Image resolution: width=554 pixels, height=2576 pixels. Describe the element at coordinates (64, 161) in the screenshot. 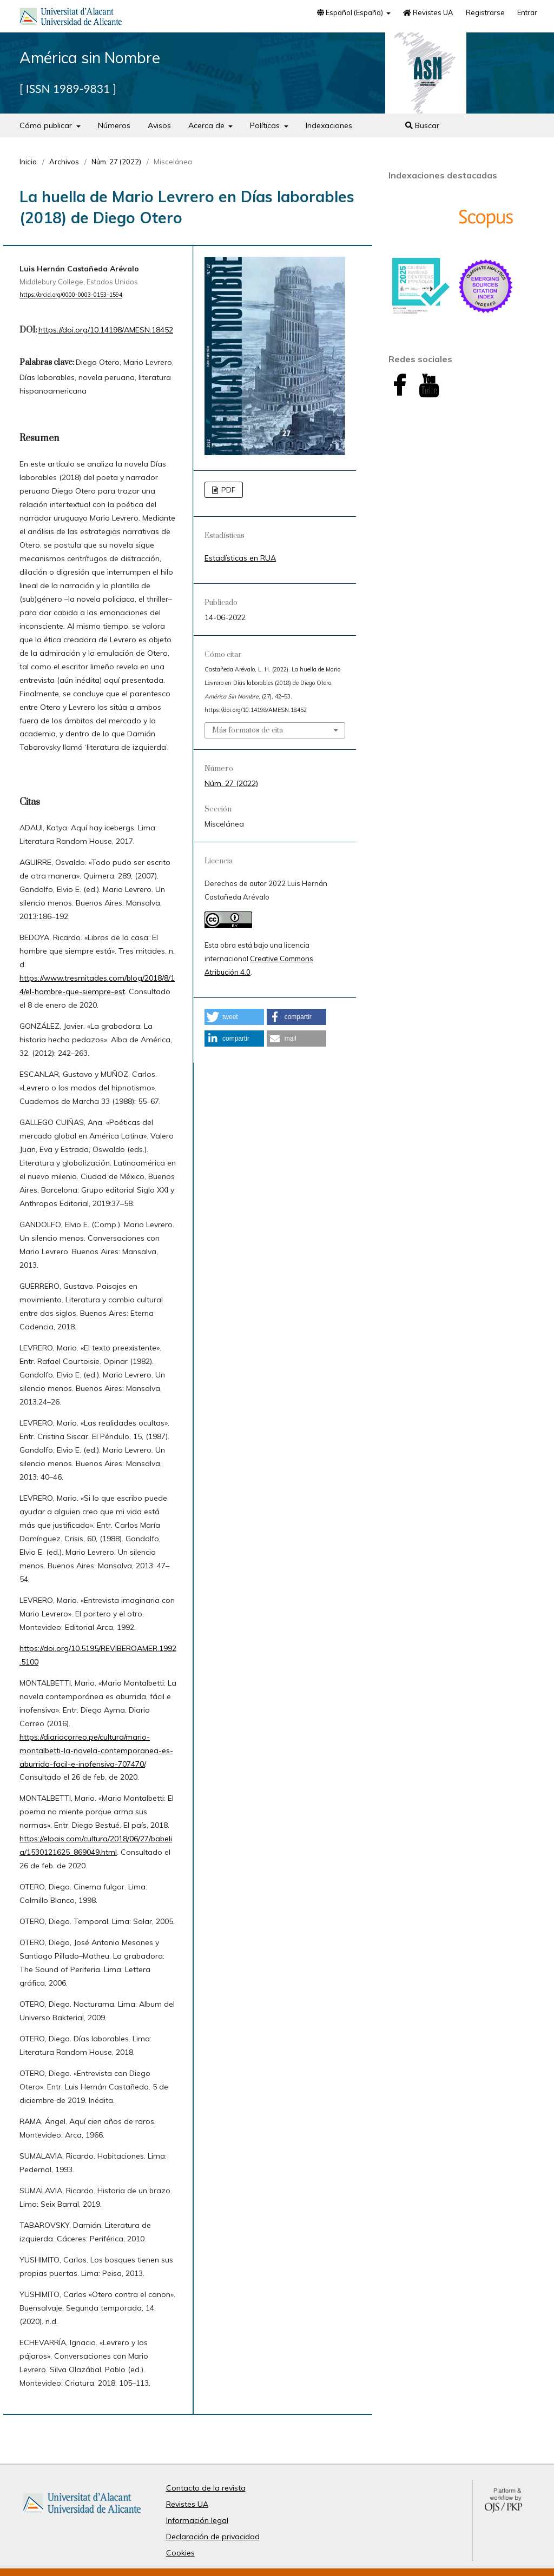

I see `Archivos` at that location.